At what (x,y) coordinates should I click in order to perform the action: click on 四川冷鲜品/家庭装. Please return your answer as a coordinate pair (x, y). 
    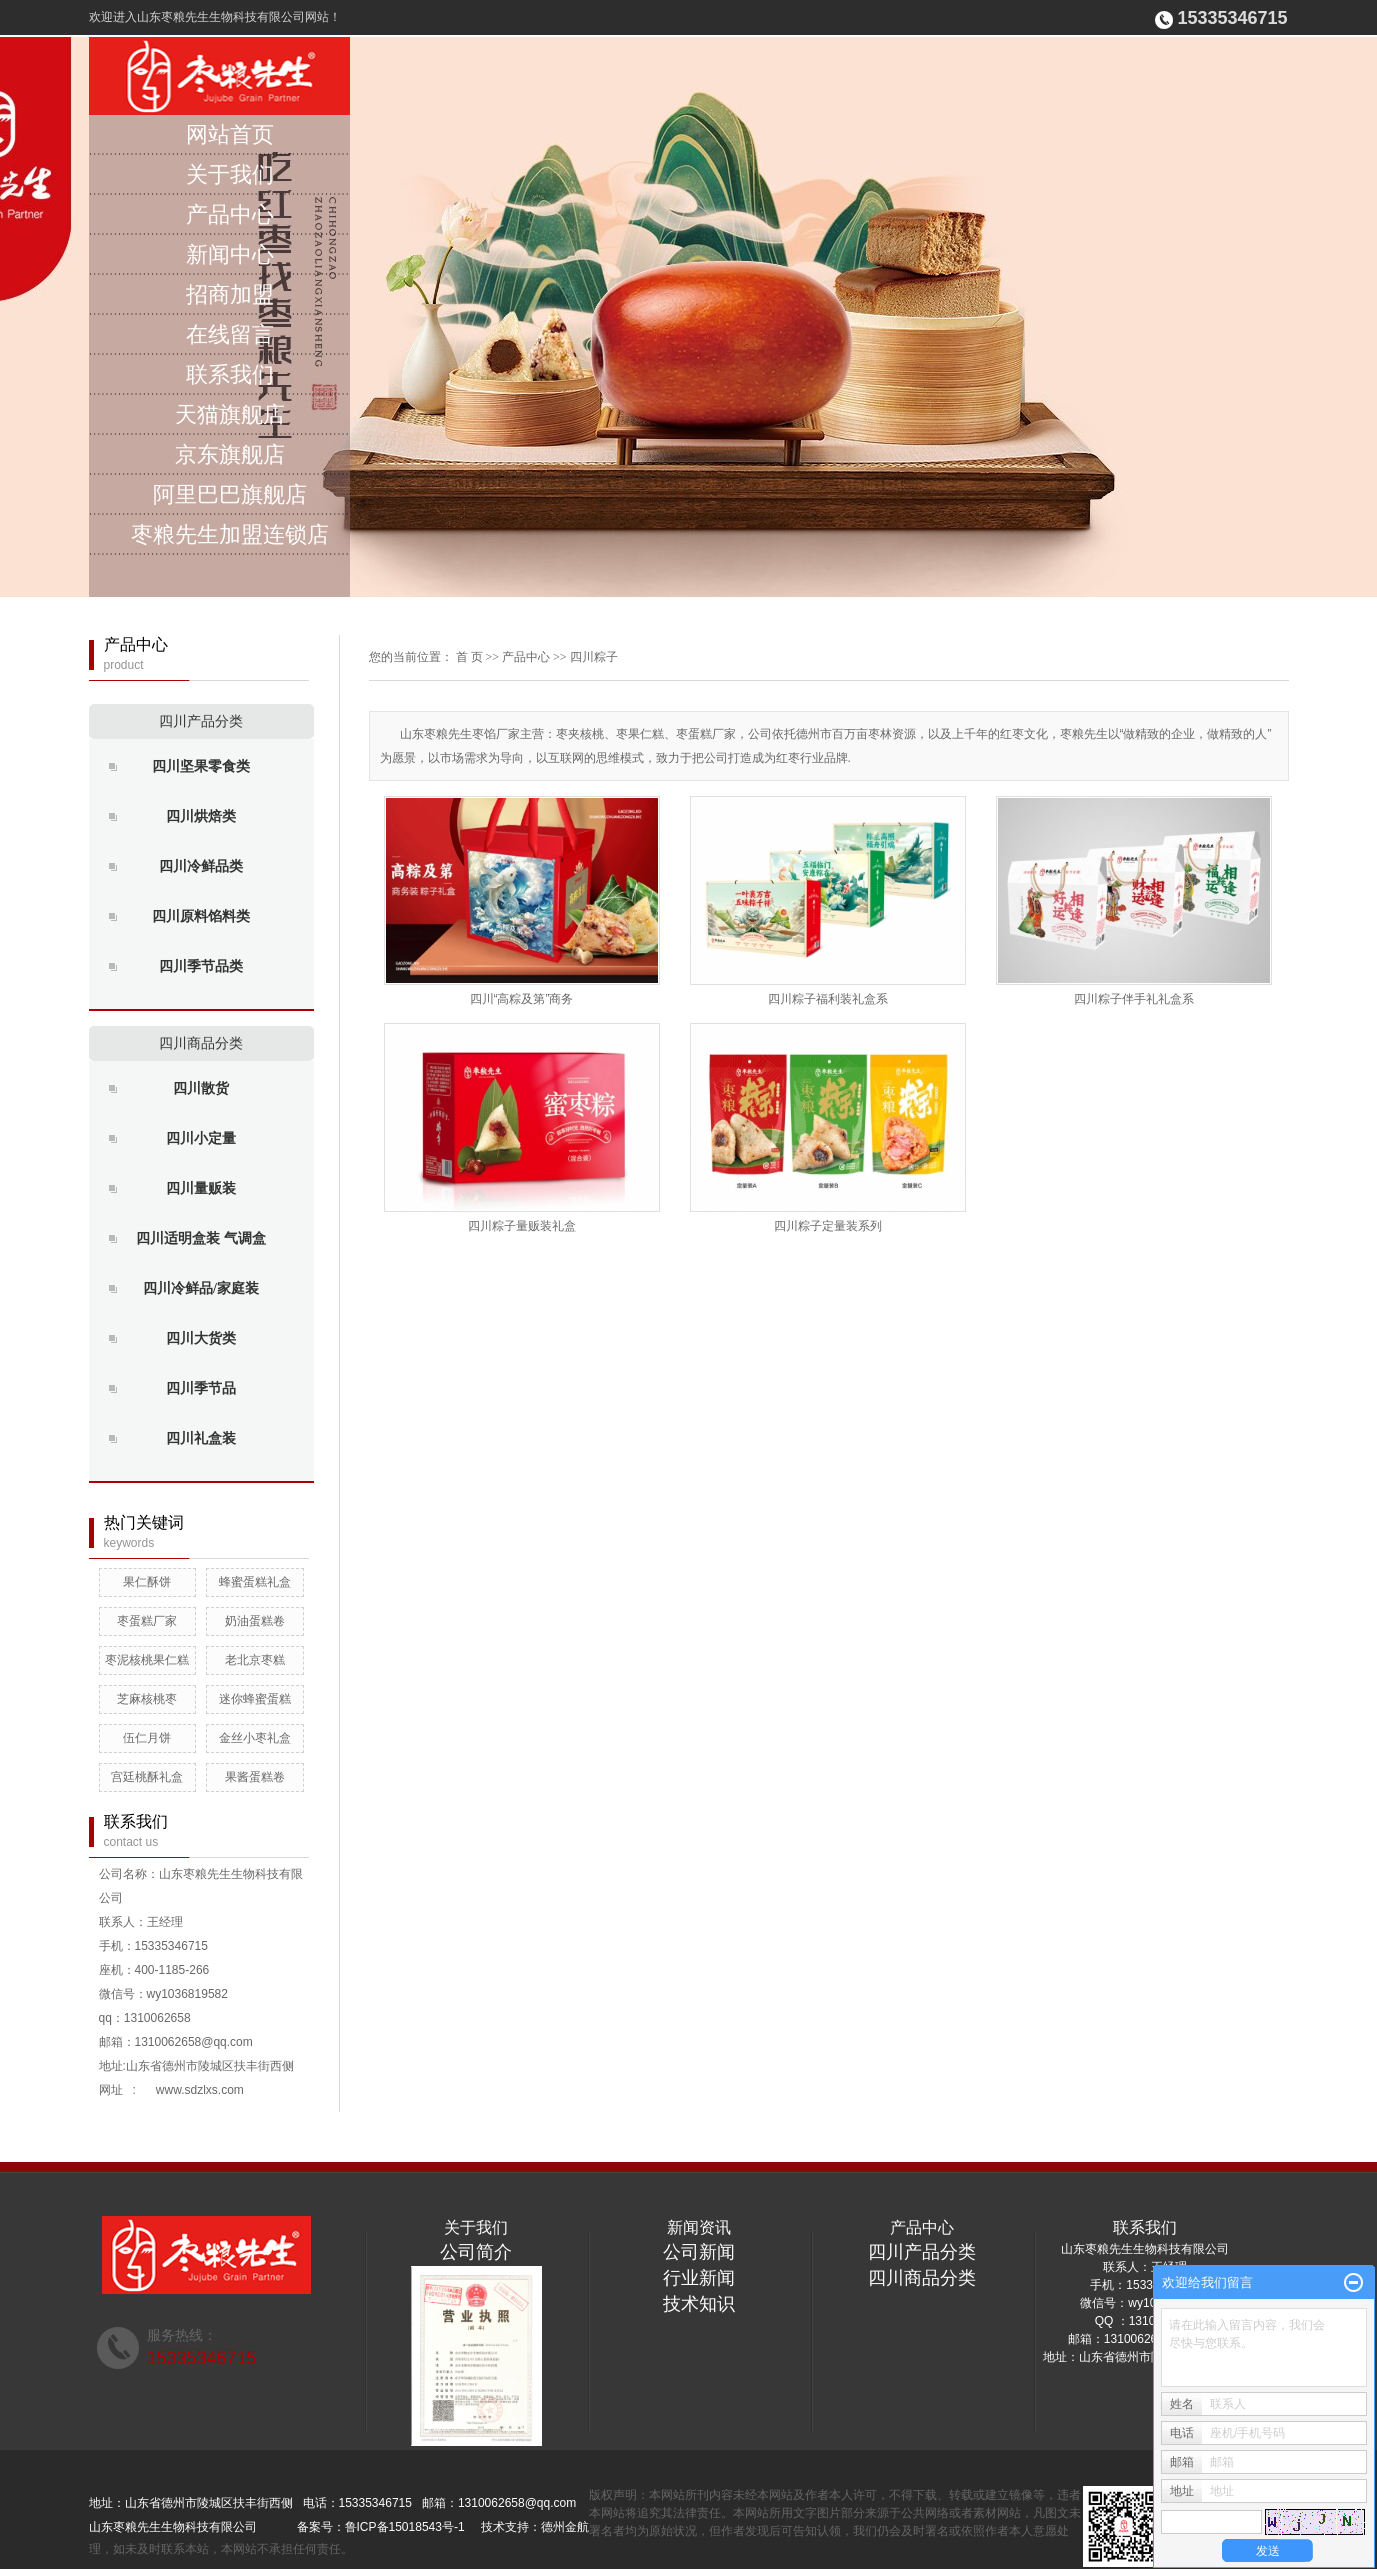
    Looking at the image, I should click on (201, 1288).